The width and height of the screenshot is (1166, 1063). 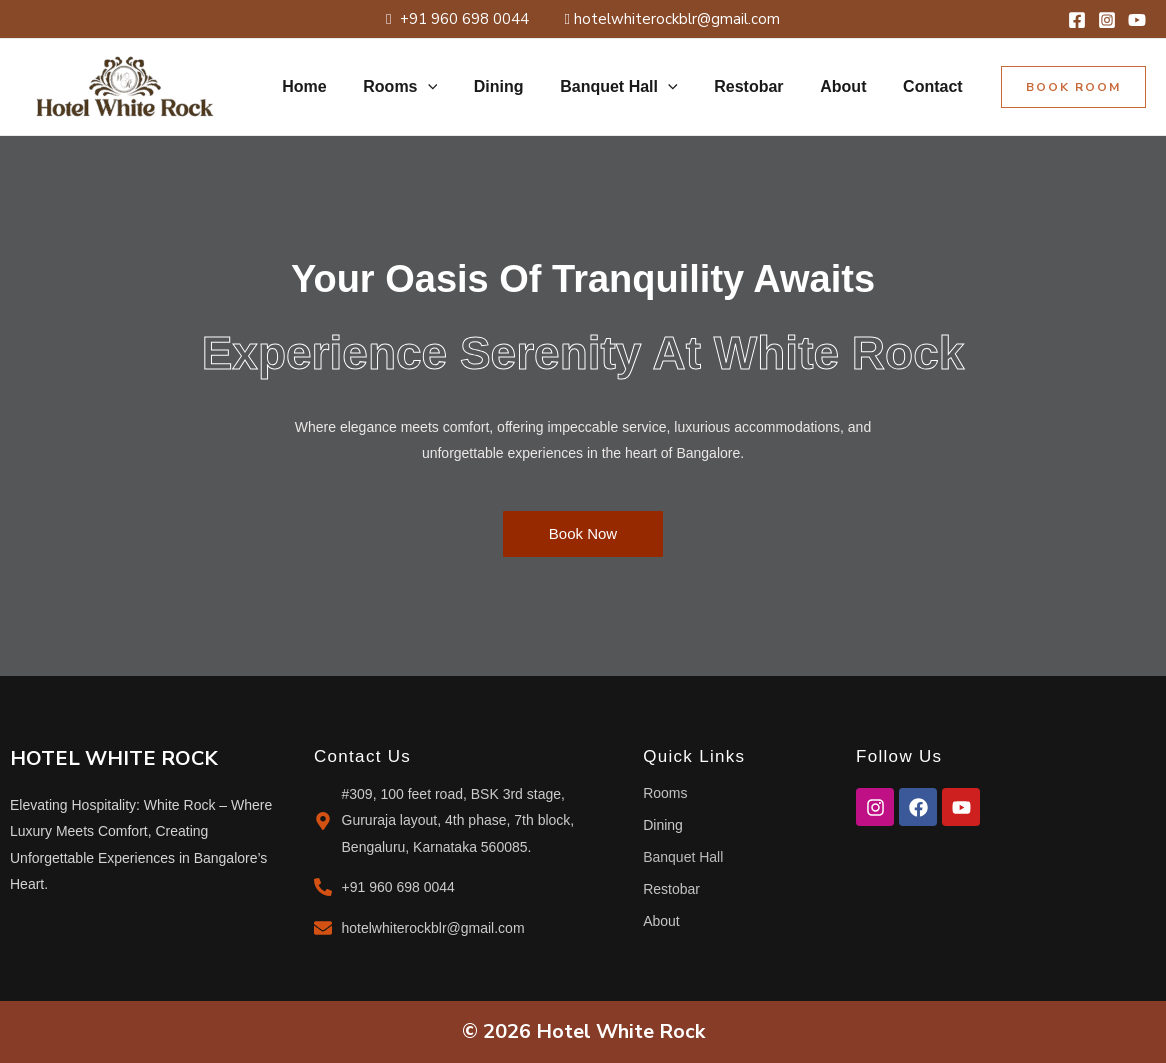 I want to click on Home, so click(x=334, y=86).